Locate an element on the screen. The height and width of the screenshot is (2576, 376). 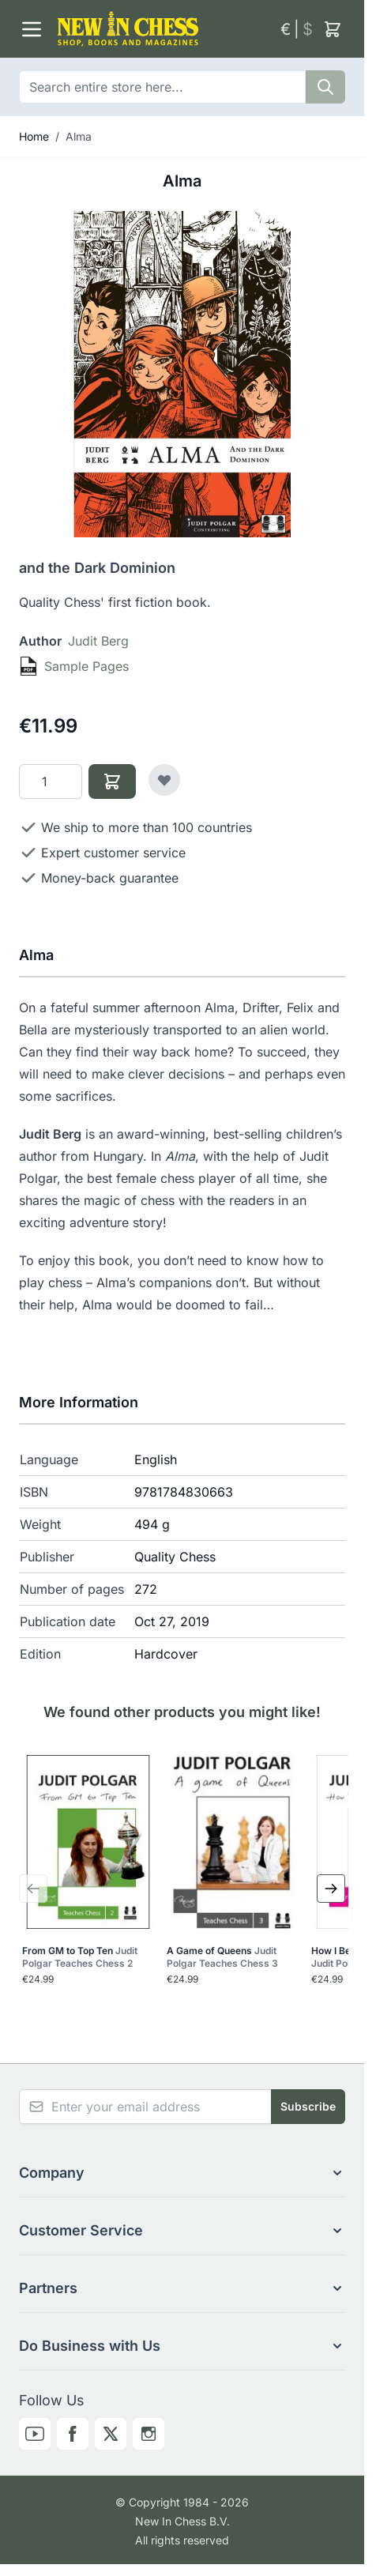
A Game of Queens is located at coordinates (222, 1957).